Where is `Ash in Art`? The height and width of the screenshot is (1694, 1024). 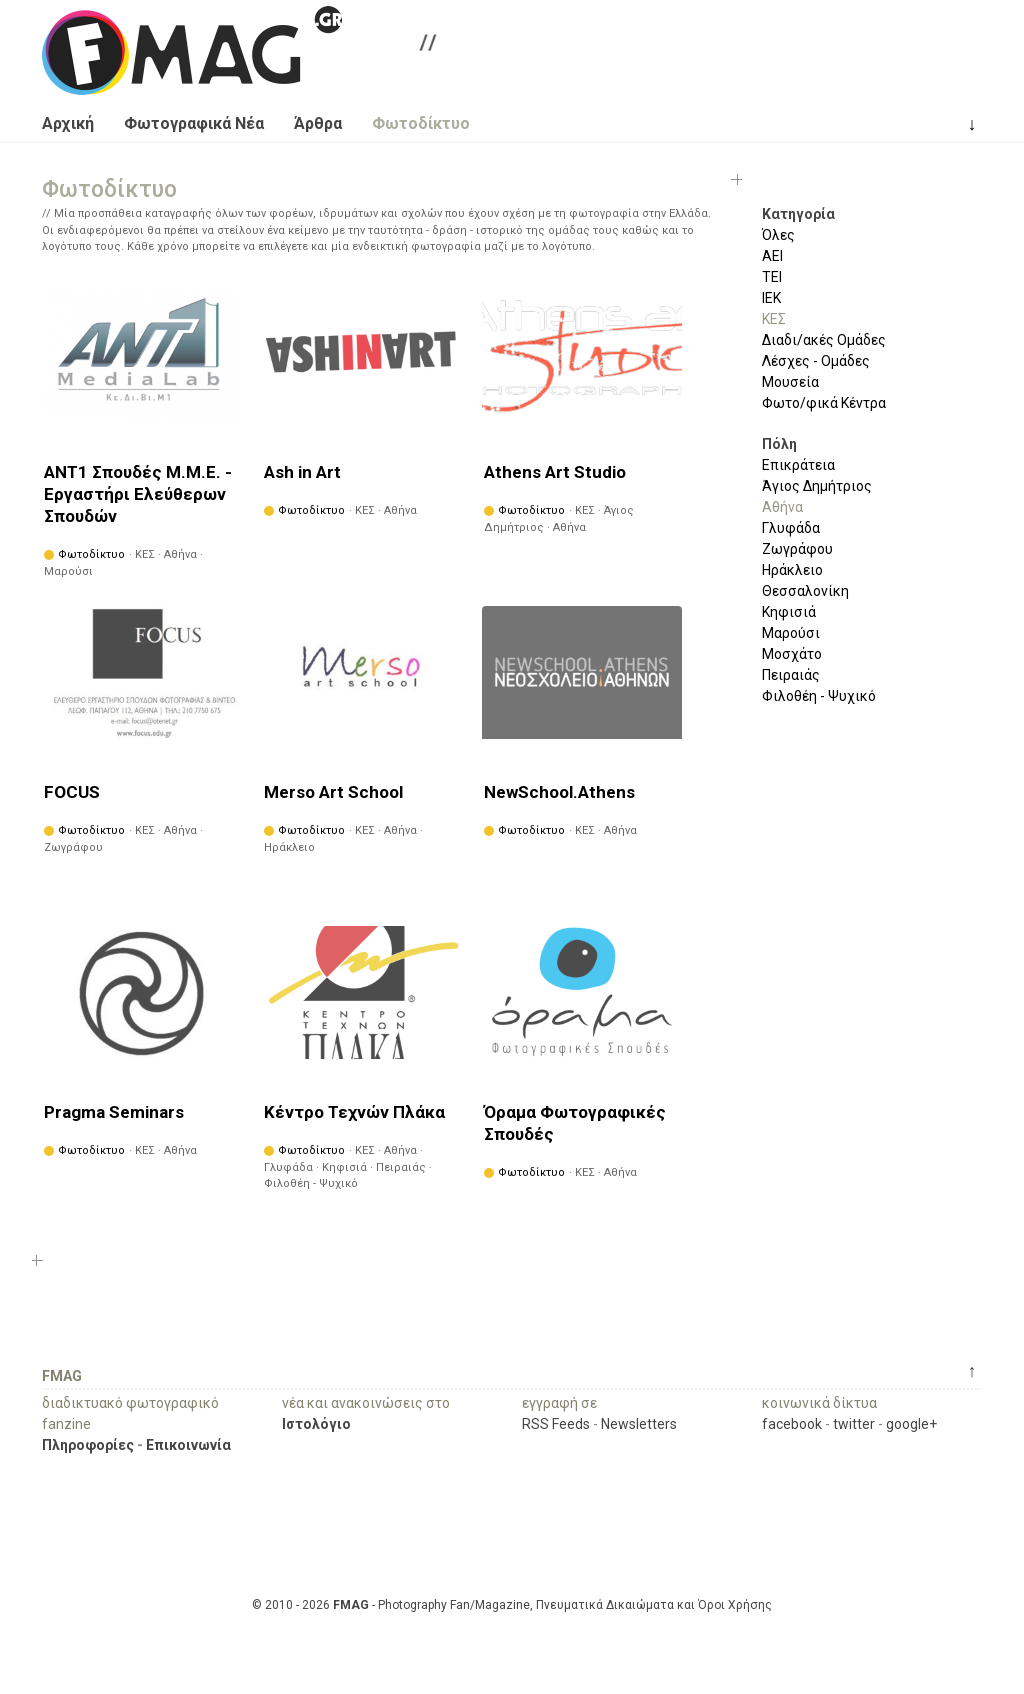 Ash in Art is located at coordinates (302, 472).